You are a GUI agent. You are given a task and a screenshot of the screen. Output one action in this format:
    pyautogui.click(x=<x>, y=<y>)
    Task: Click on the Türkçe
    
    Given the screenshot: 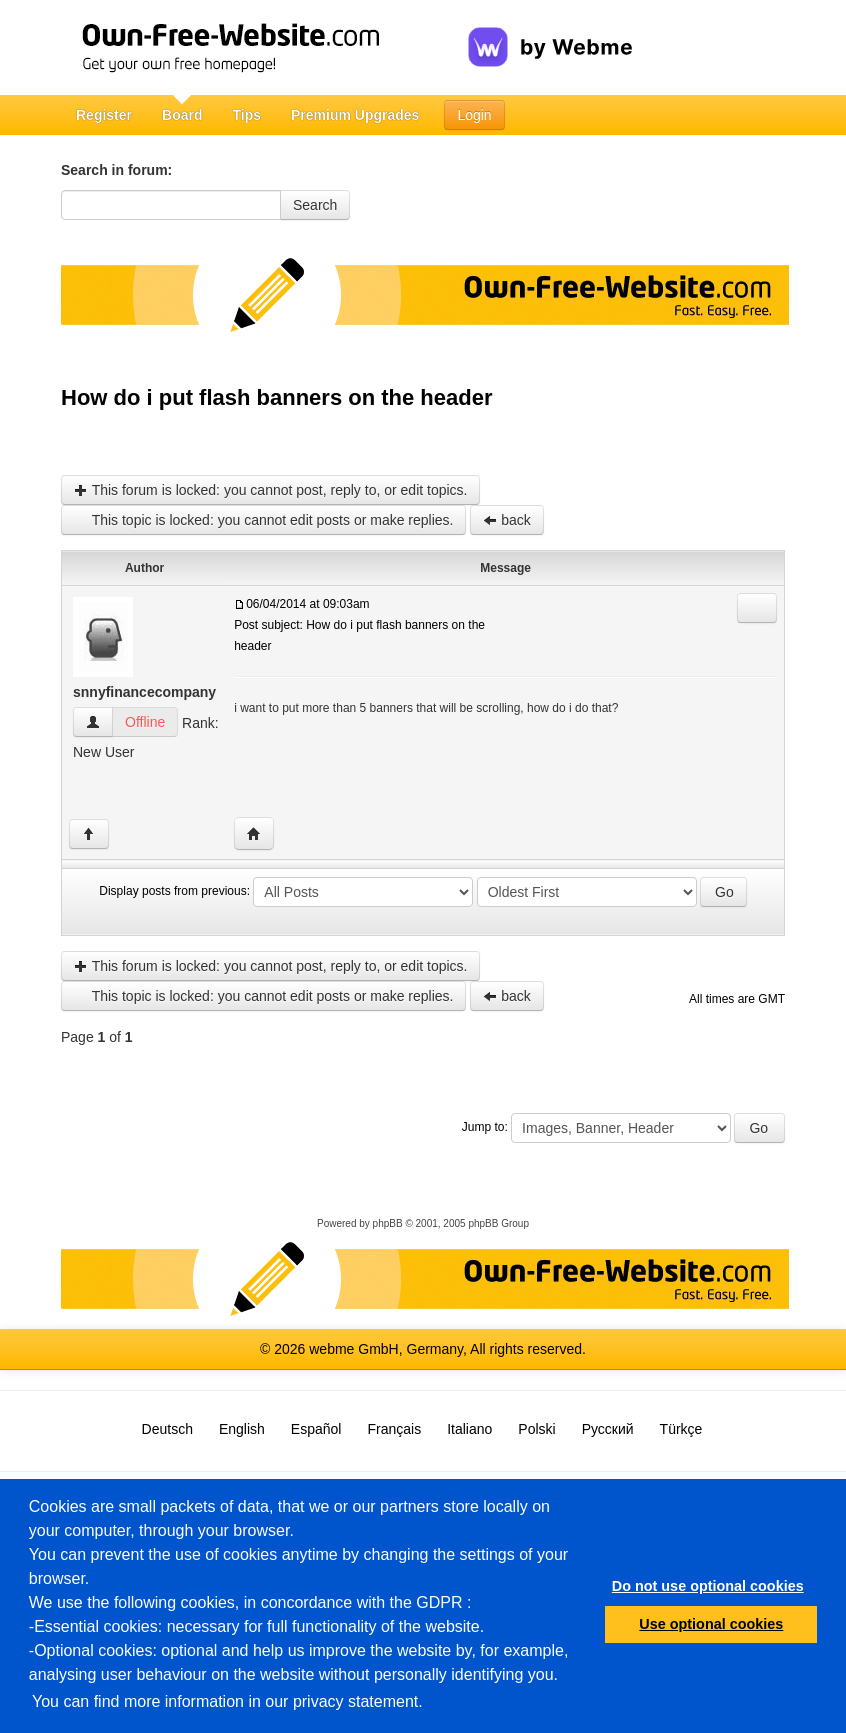 What is the action you would take?
    pyautogui.click(x=681, y=1429)
    